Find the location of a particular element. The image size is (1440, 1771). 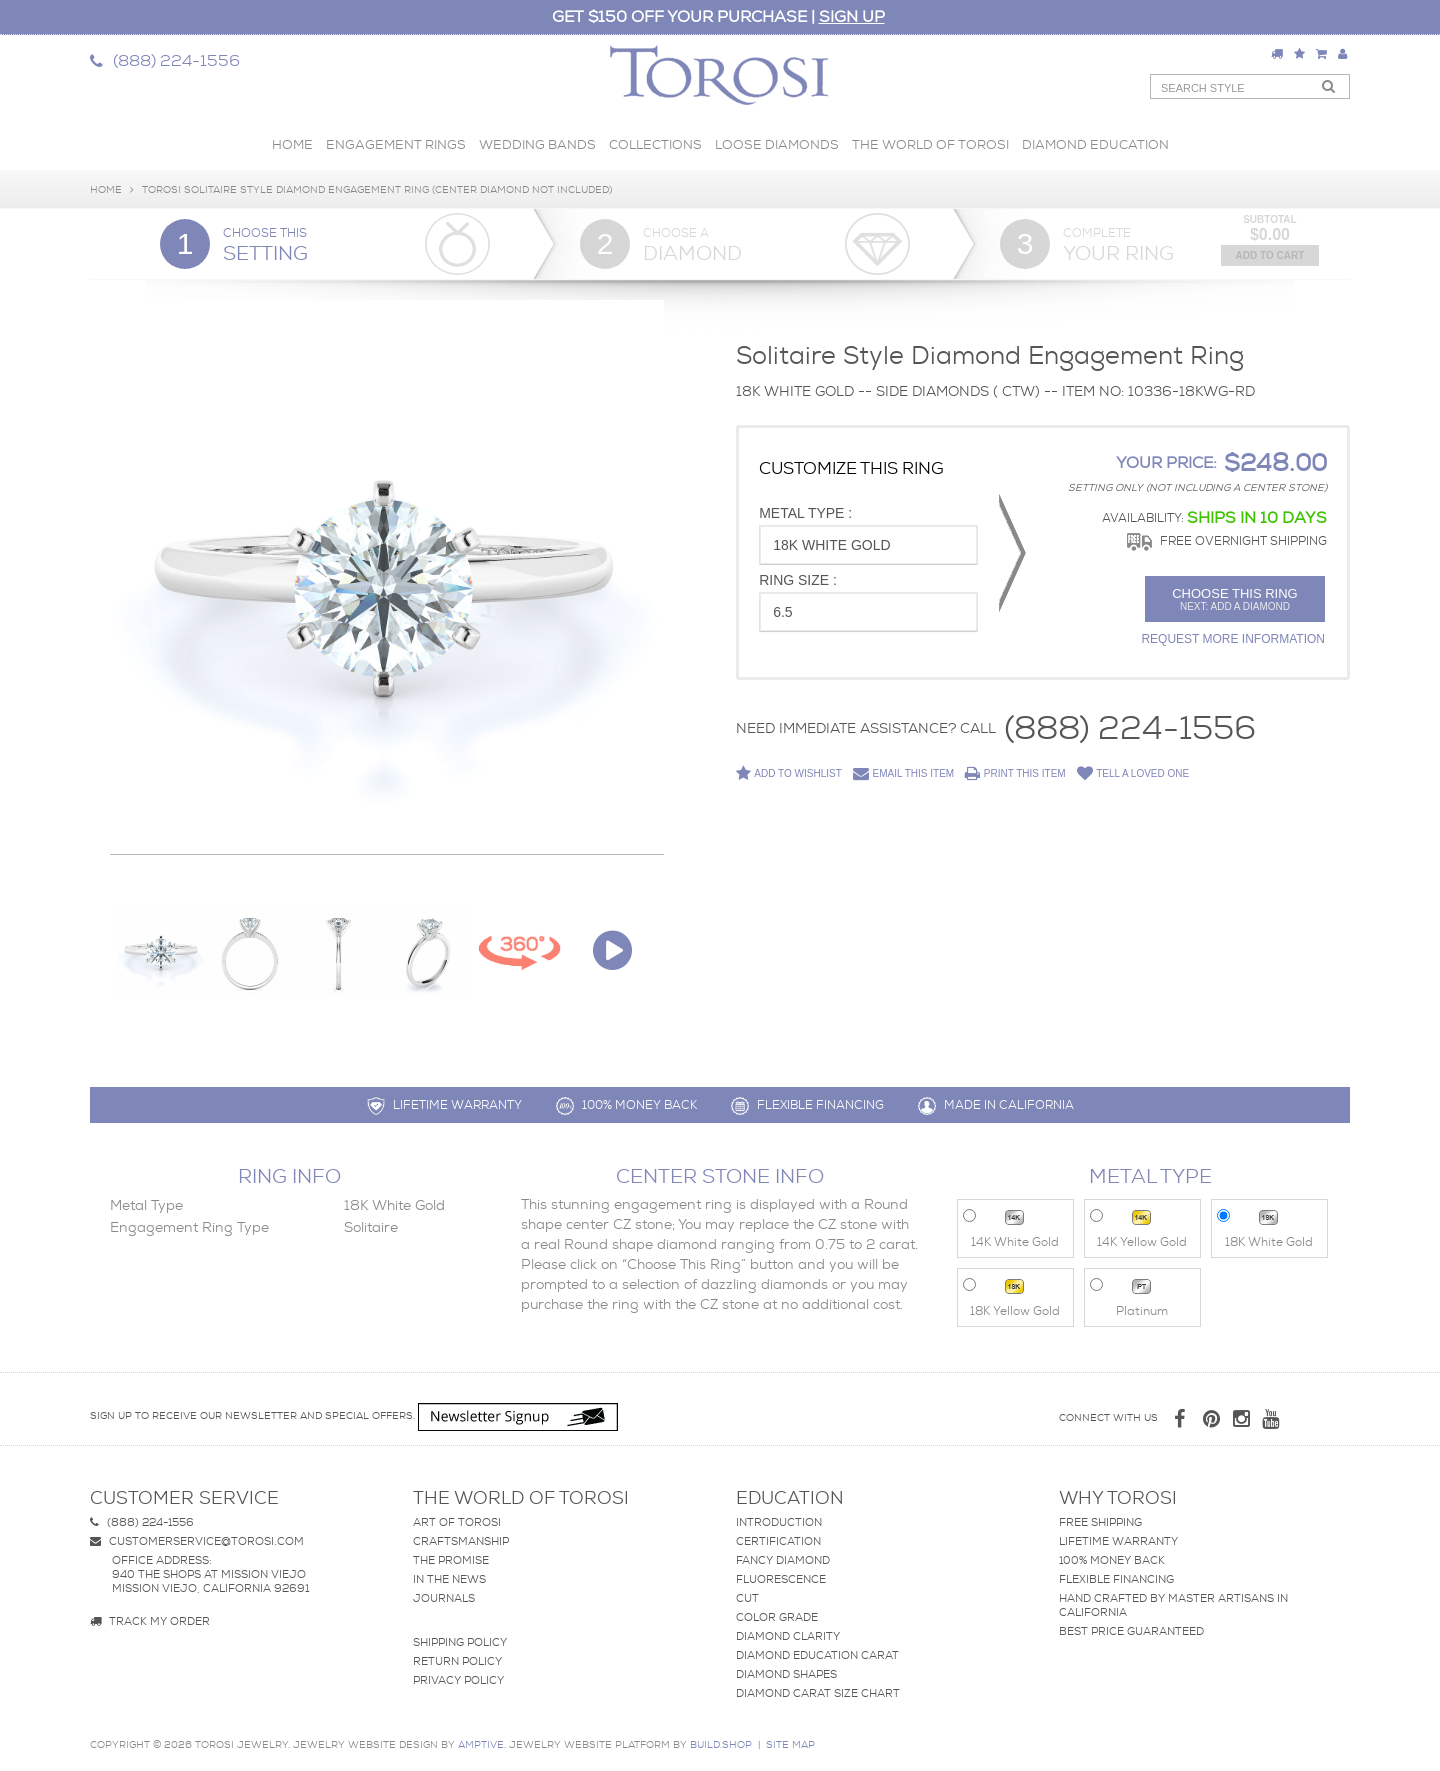

BUILD.SHOP is located at coordinates (721, 1744).